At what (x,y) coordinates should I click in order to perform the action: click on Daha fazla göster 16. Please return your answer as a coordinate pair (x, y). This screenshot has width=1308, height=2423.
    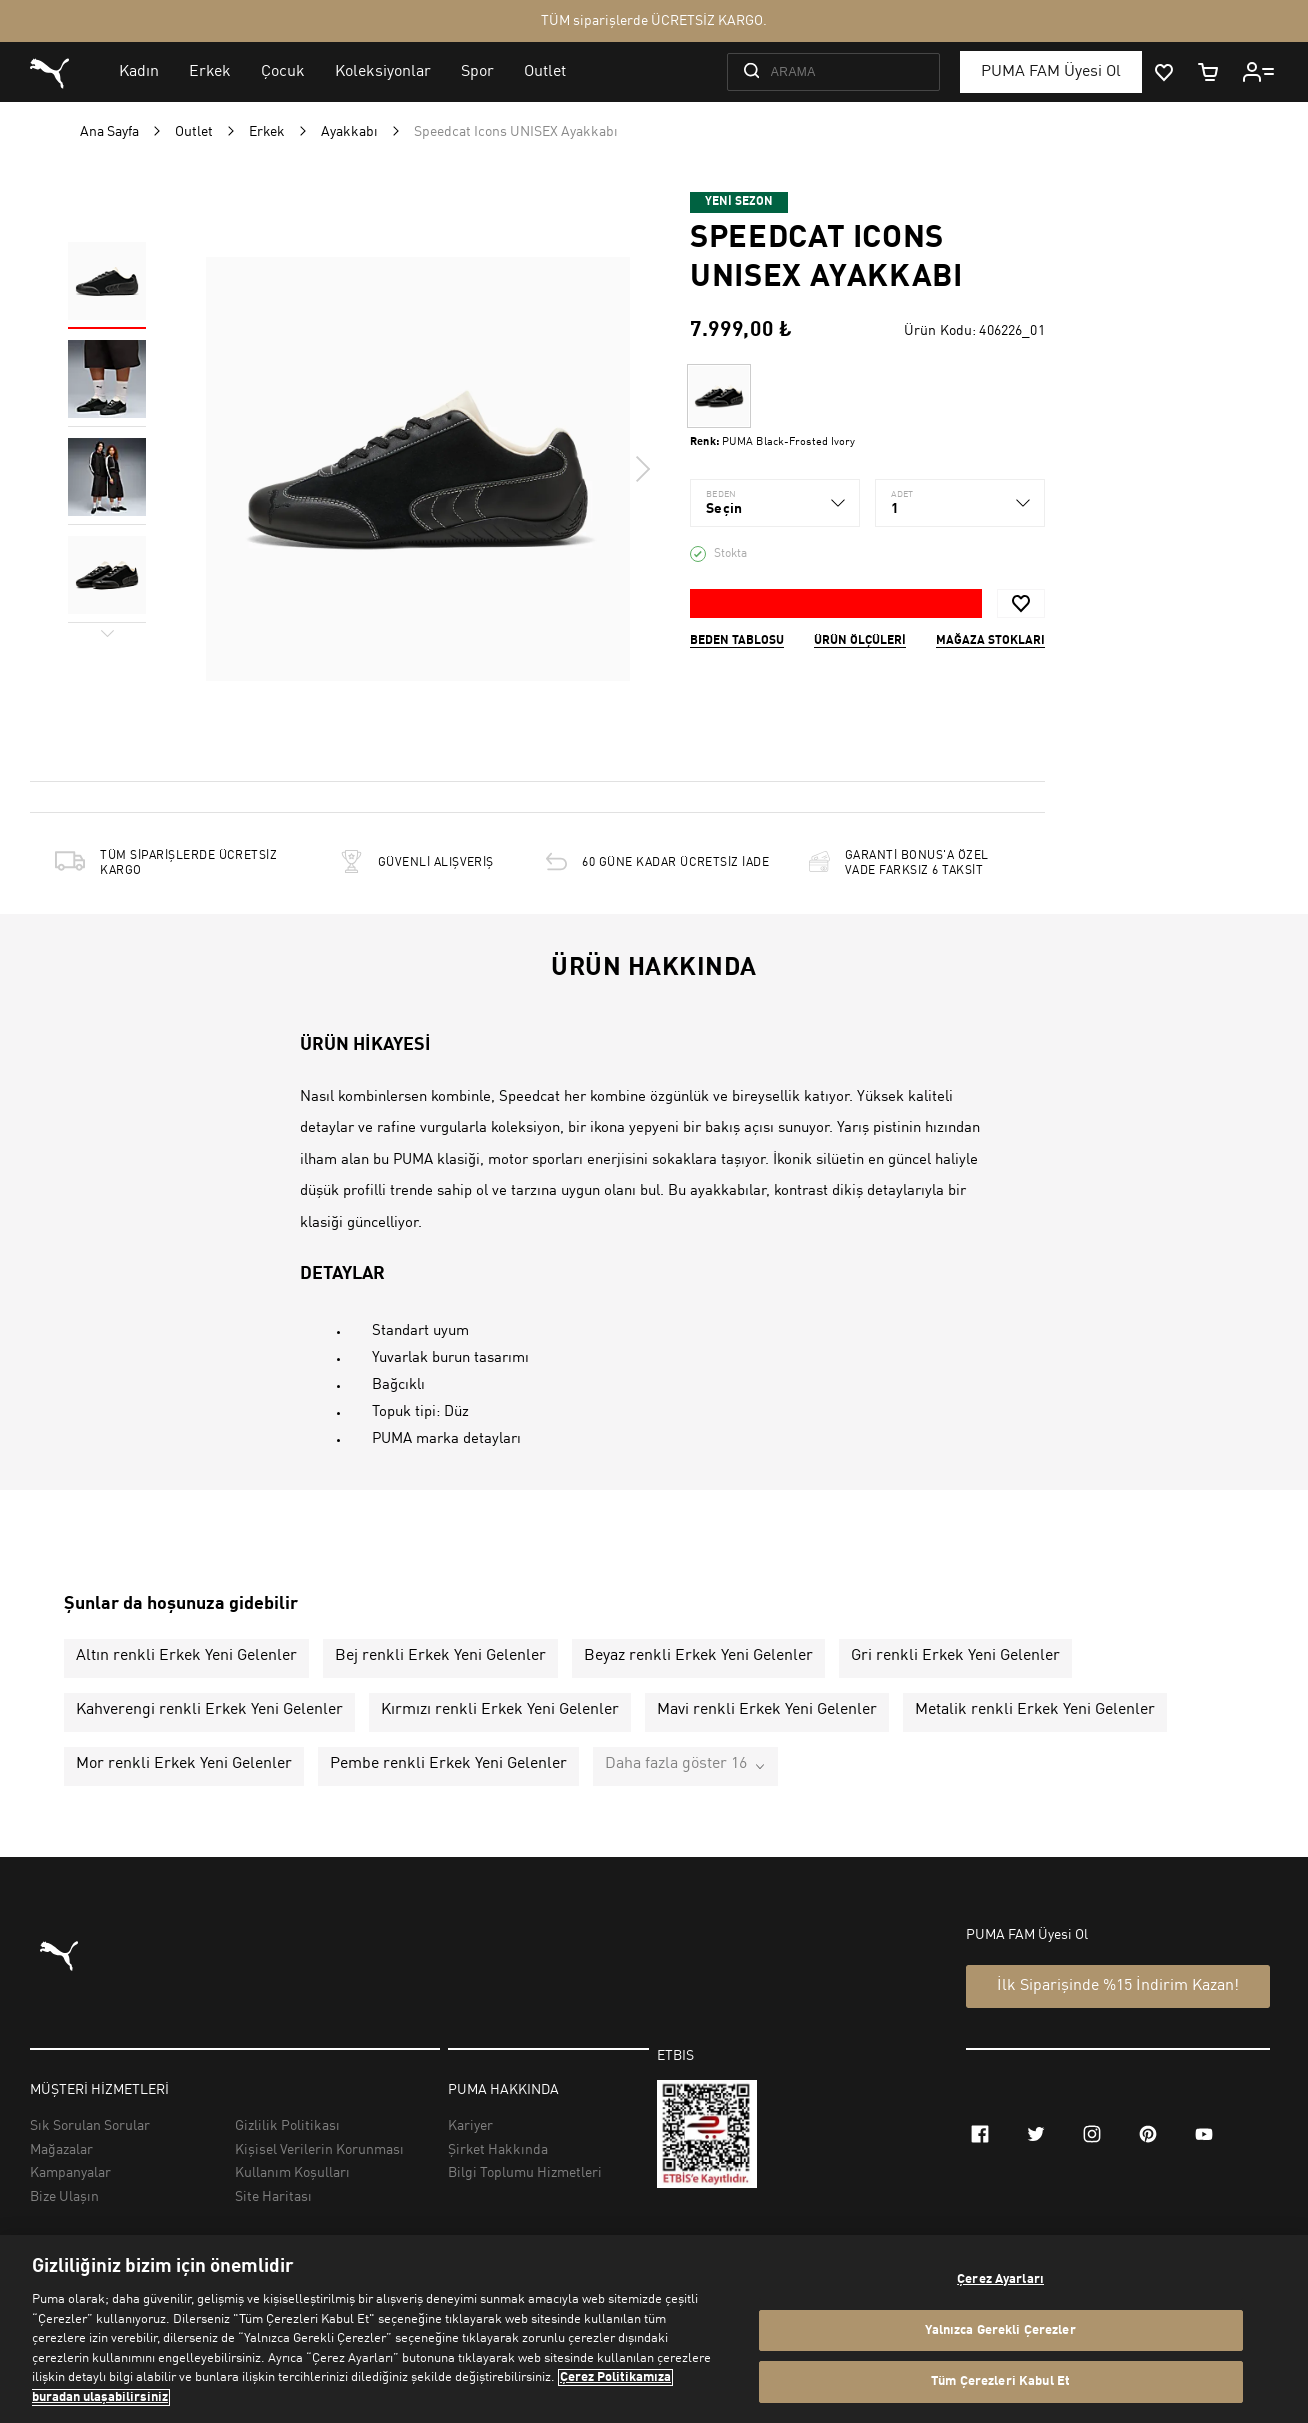
    Looking at the image, I should click on (676, 1764).